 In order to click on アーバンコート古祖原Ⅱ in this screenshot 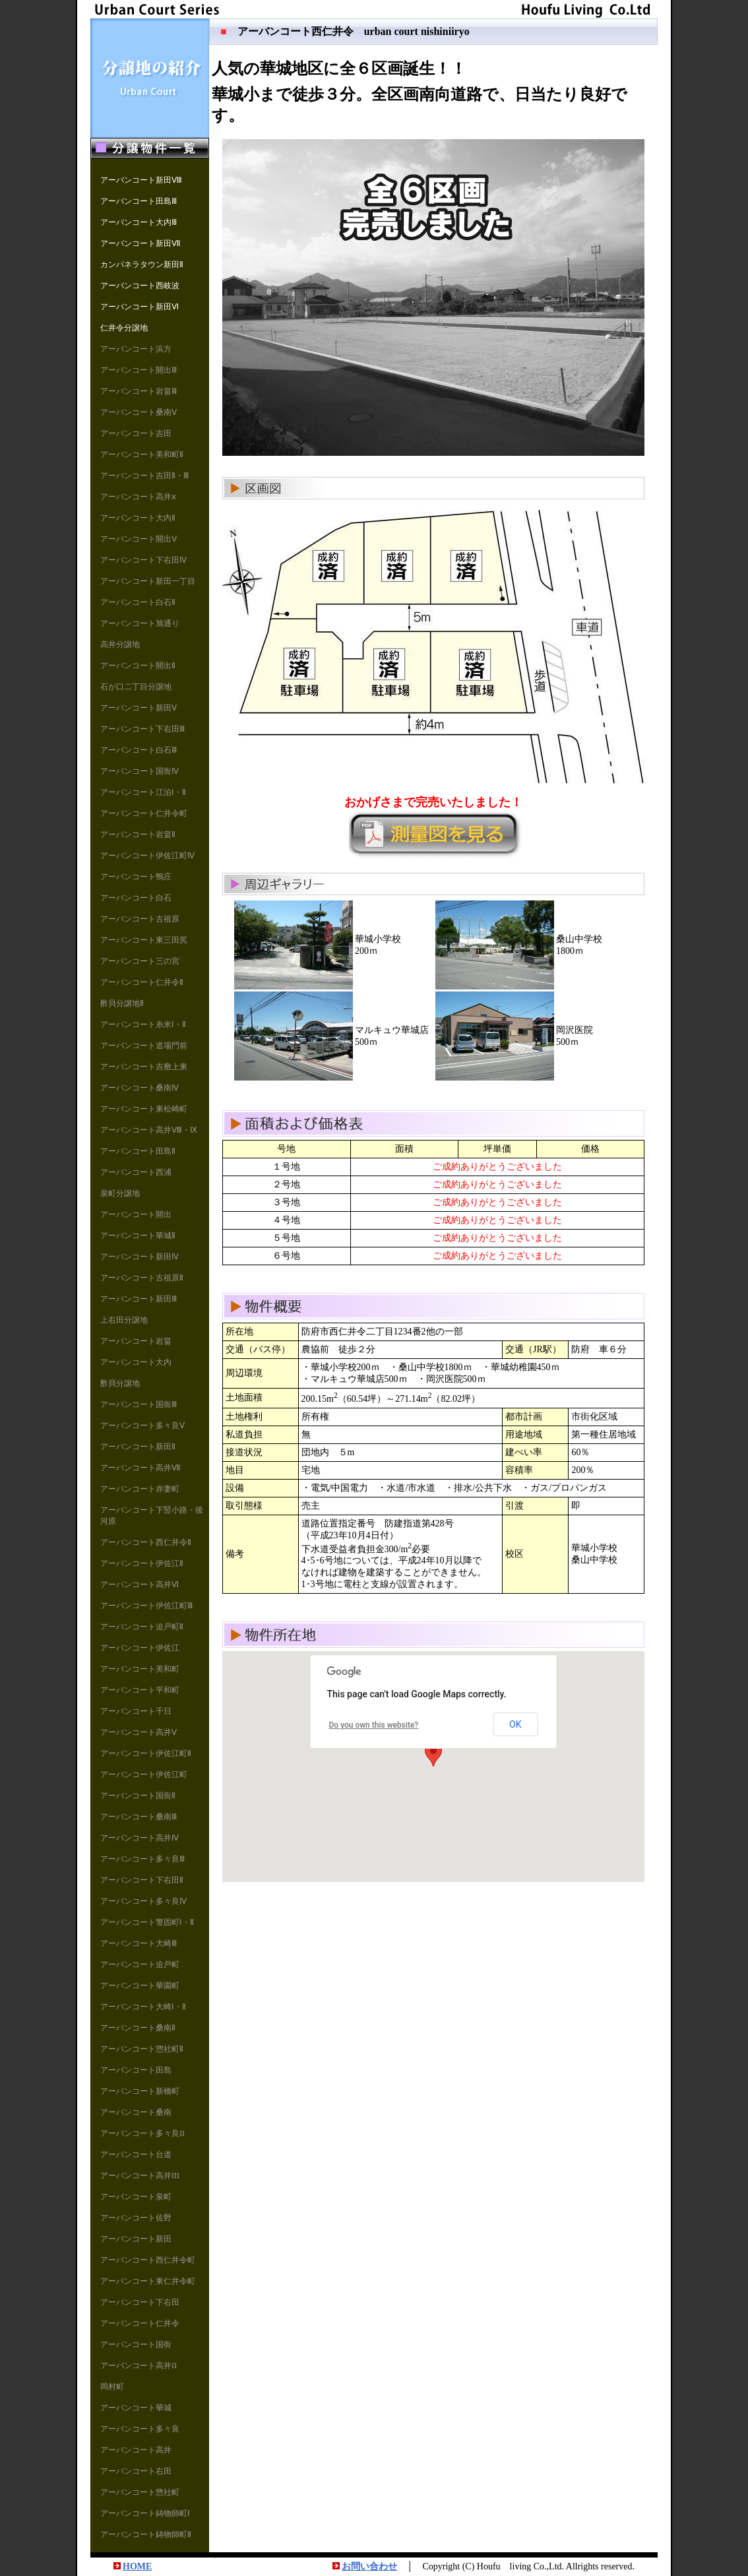, I will do `click(141, 1277)`.